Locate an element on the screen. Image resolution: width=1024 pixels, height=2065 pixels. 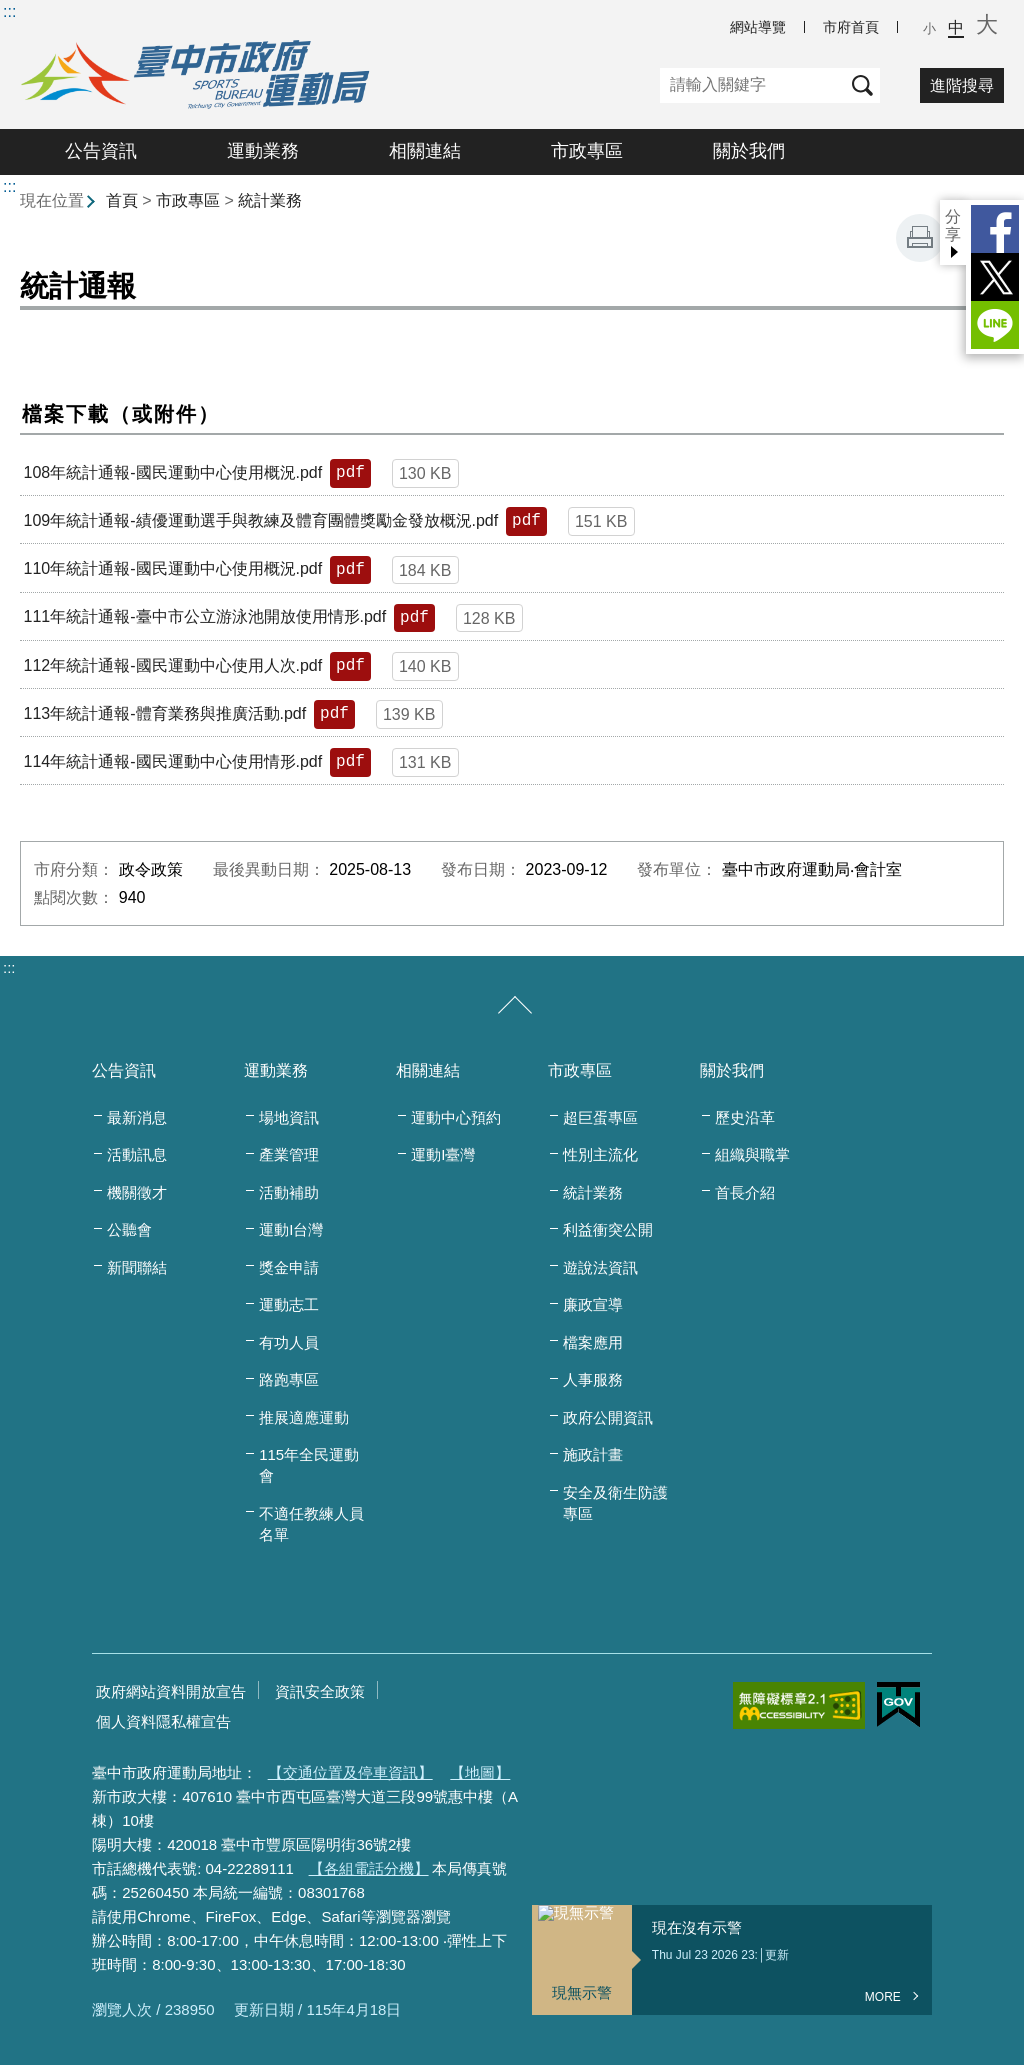
::: is located at coordinates (9, 11).